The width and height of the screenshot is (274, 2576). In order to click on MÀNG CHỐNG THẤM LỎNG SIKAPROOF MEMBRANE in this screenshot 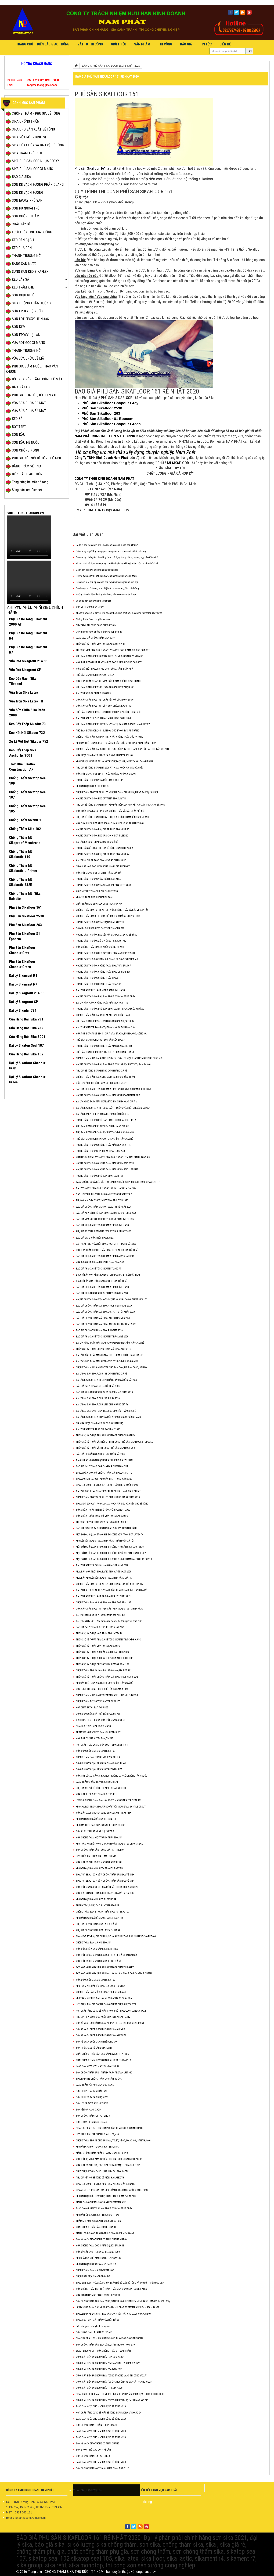, I will do `click(99, 2202)`.